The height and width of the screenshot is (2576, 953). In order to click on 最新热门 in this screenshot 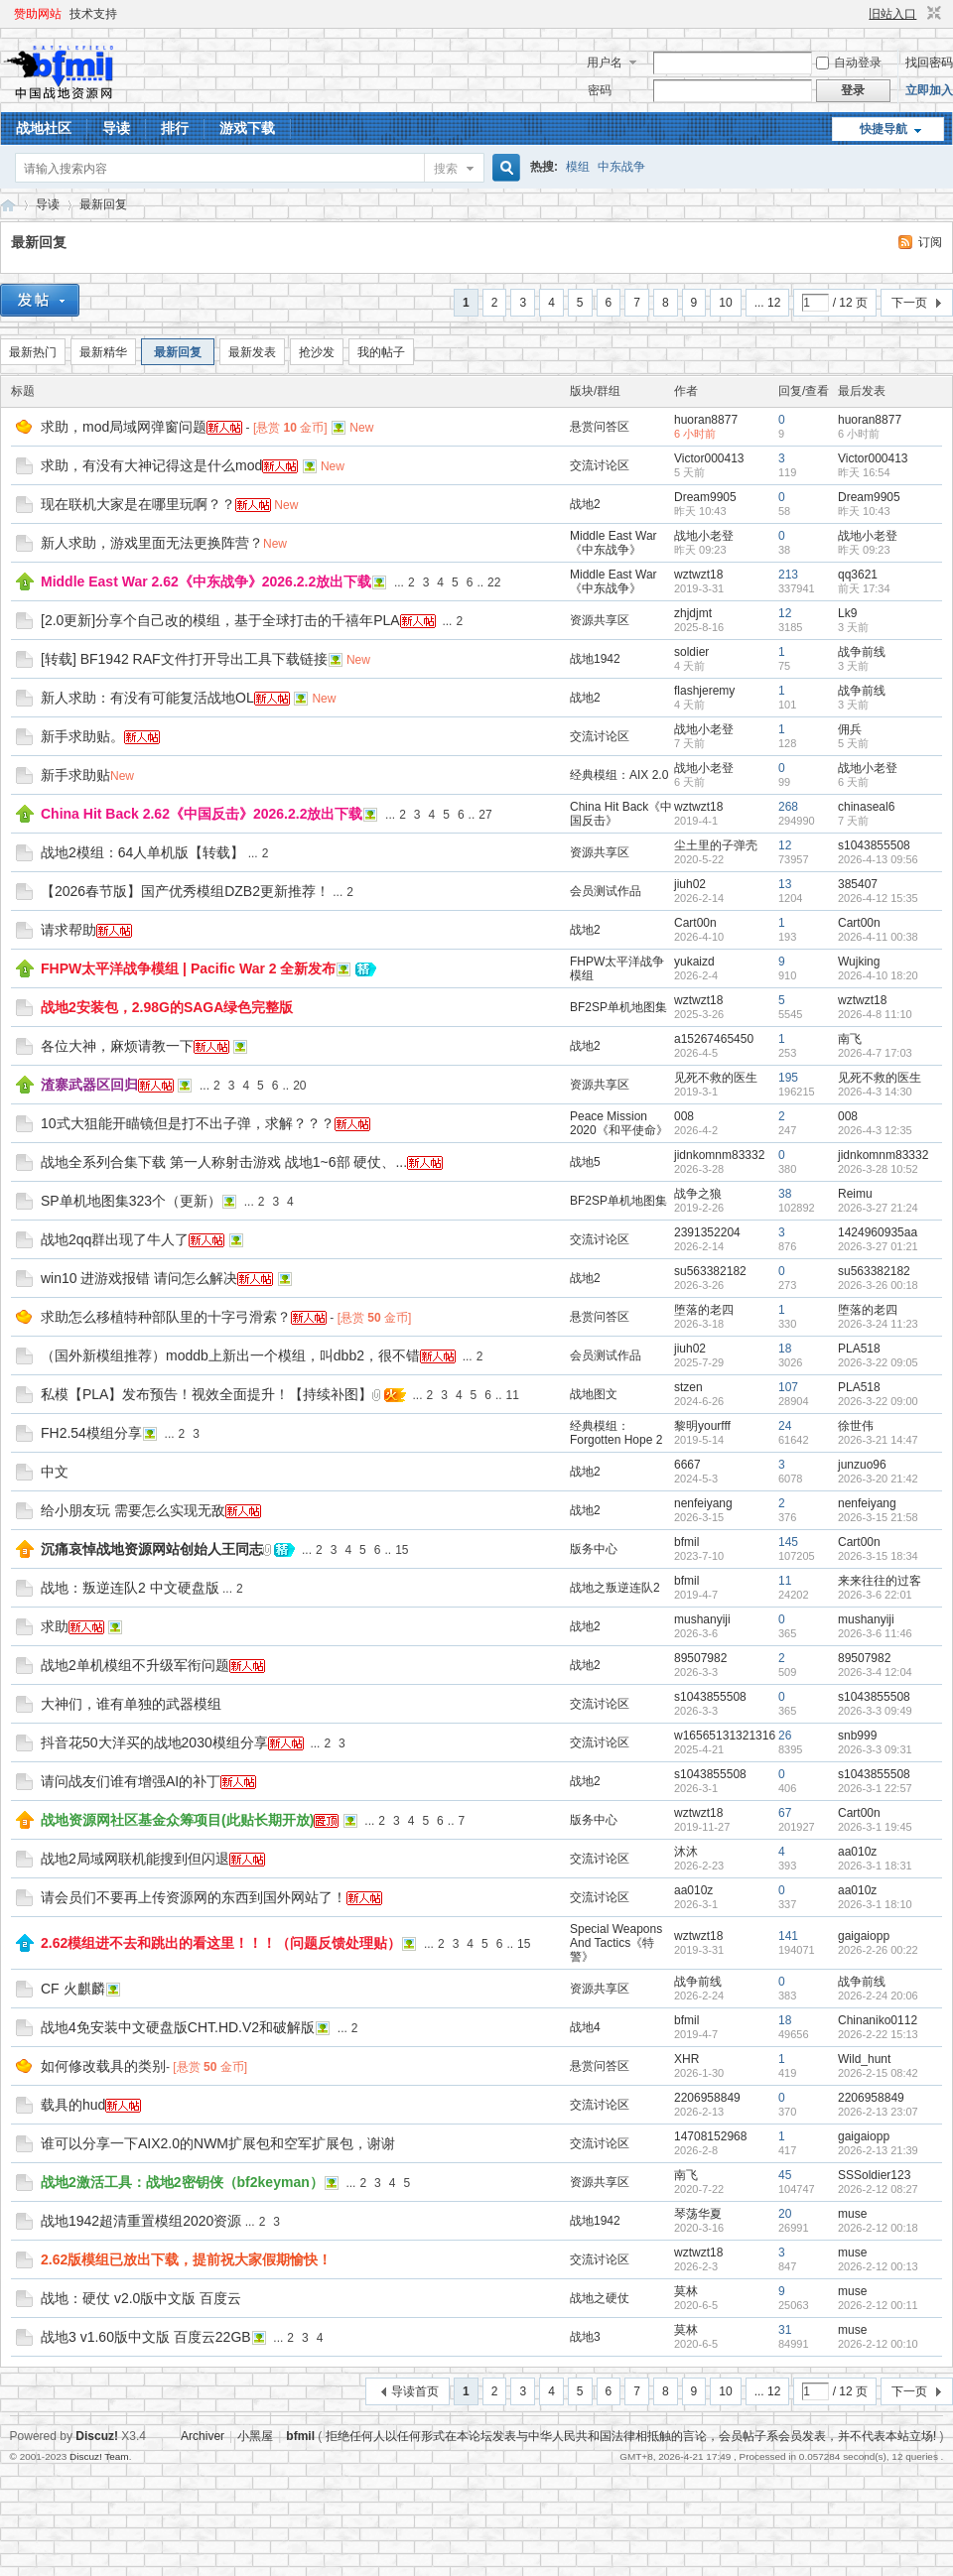, I will do `click(33, 352)`.